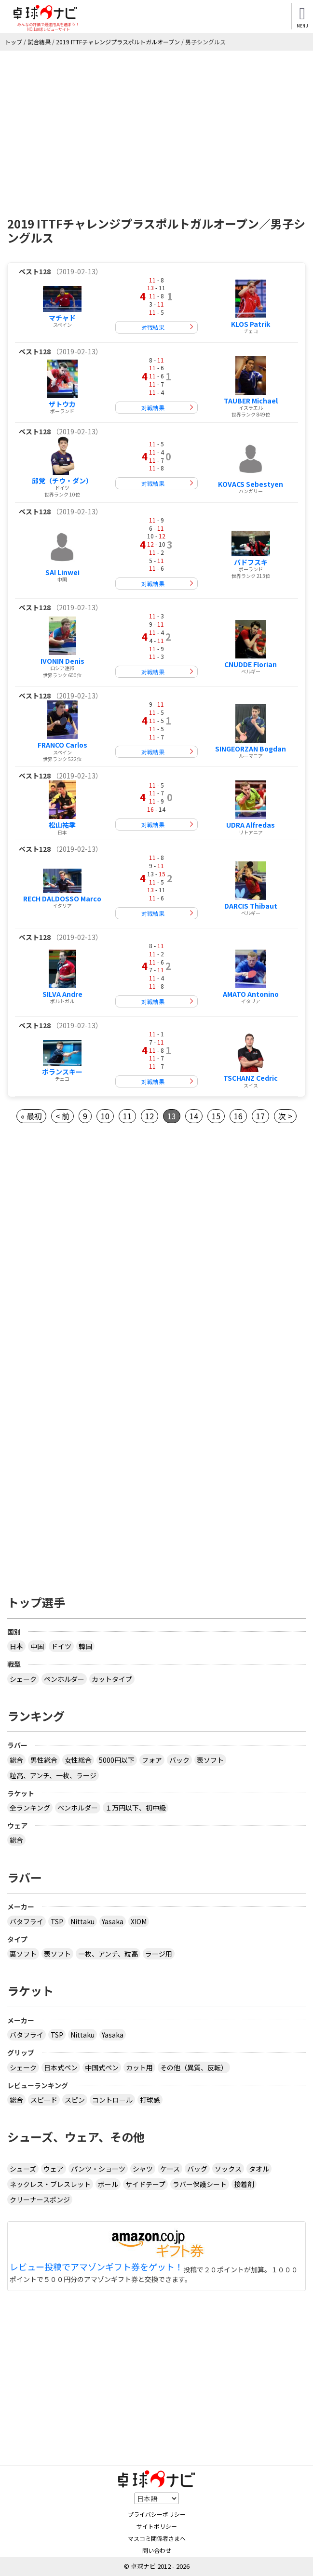 This screenshot has height=2576, width=313. I want to click on Yasaka, so click(112, 1921).